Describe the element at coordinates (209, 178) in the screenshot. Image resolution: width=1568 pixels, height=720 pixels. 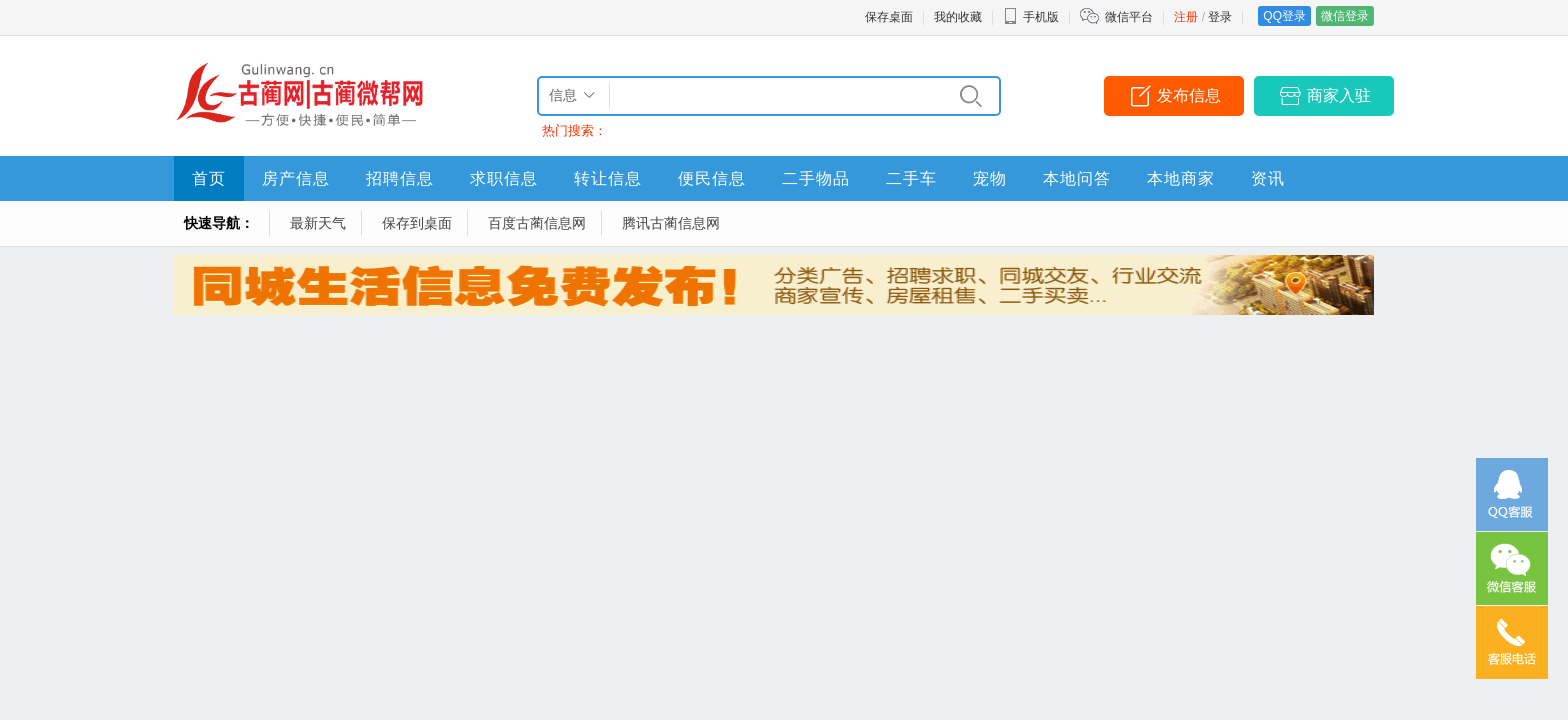
I see `首页` at that location.